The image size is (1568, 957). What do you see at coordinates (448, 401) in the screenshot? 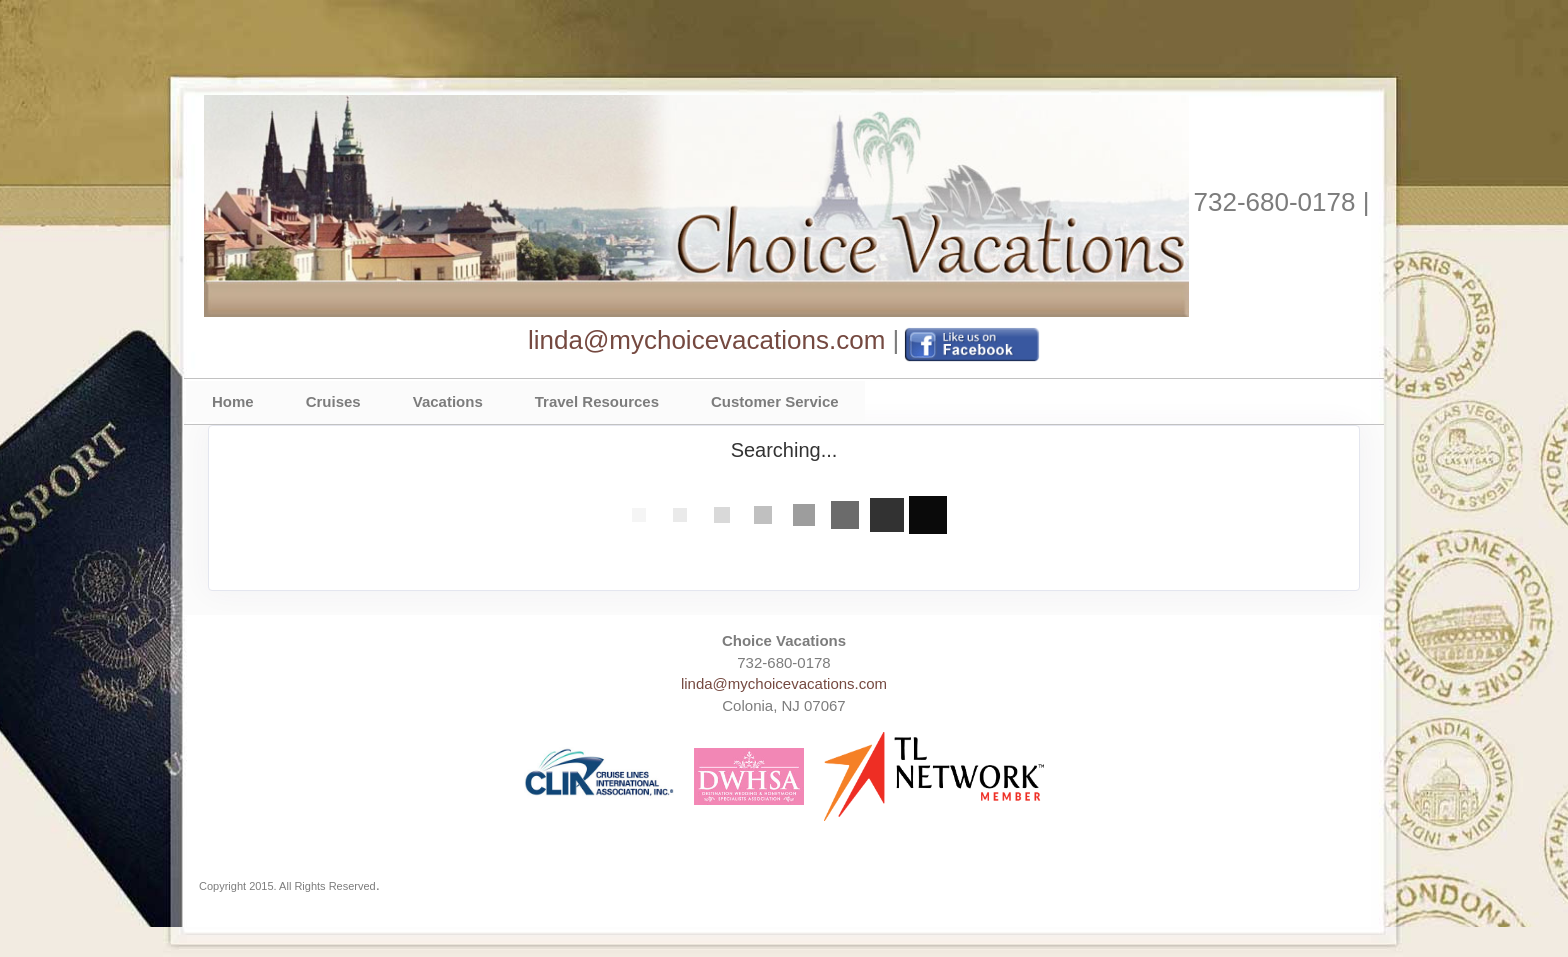
I see `Vacations` at bounding box center [448, 401].